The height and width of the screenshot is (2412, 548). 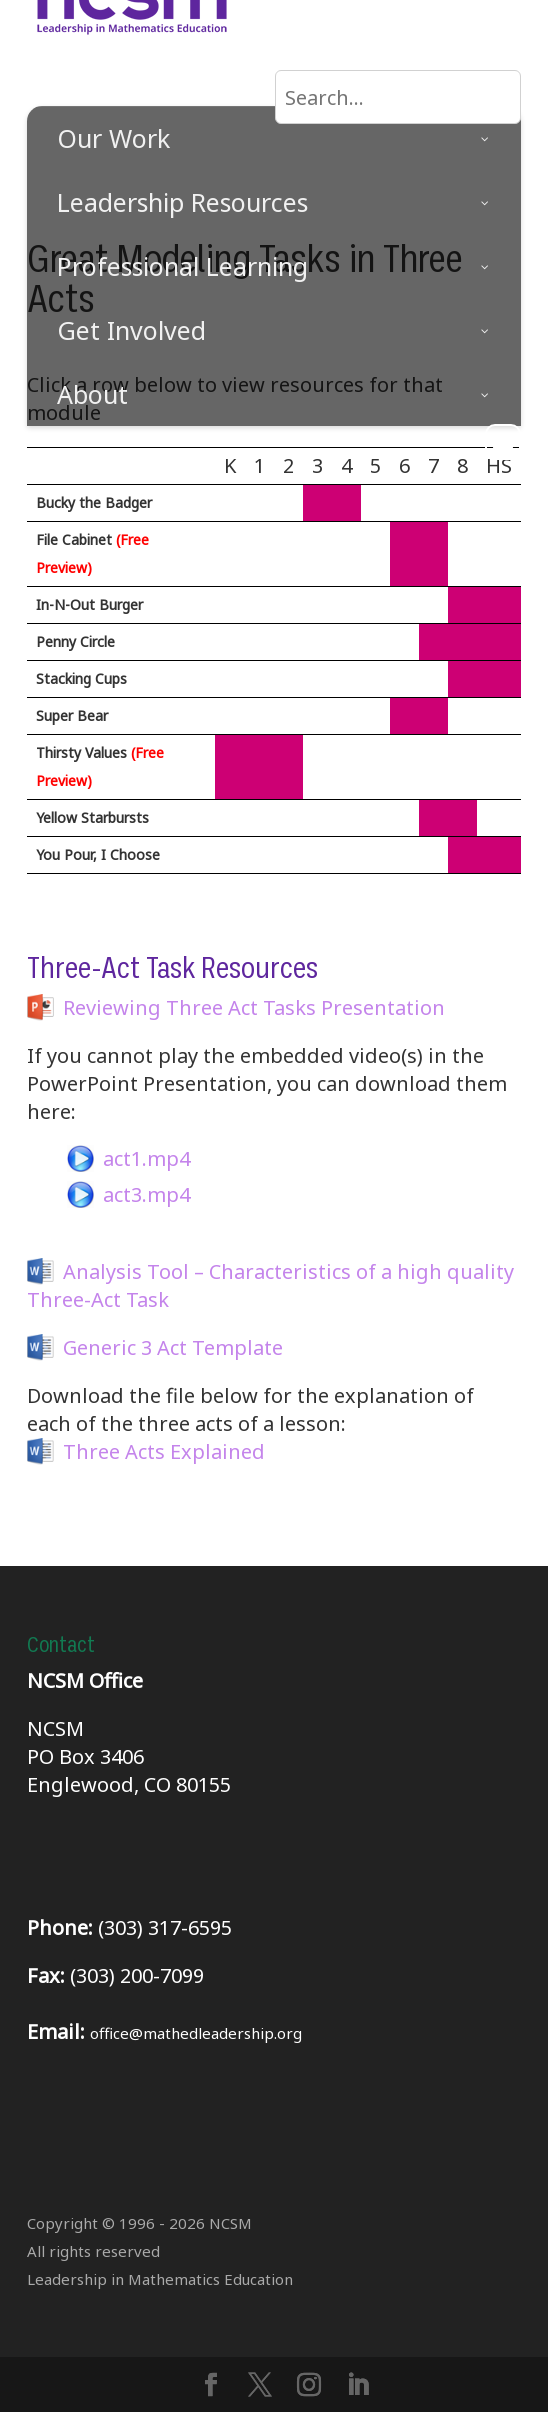 What do you see at coordinates (173, 1347) in the screenshot?
I see `Generic 3 Act Template` at bounding box center [173, 1347].